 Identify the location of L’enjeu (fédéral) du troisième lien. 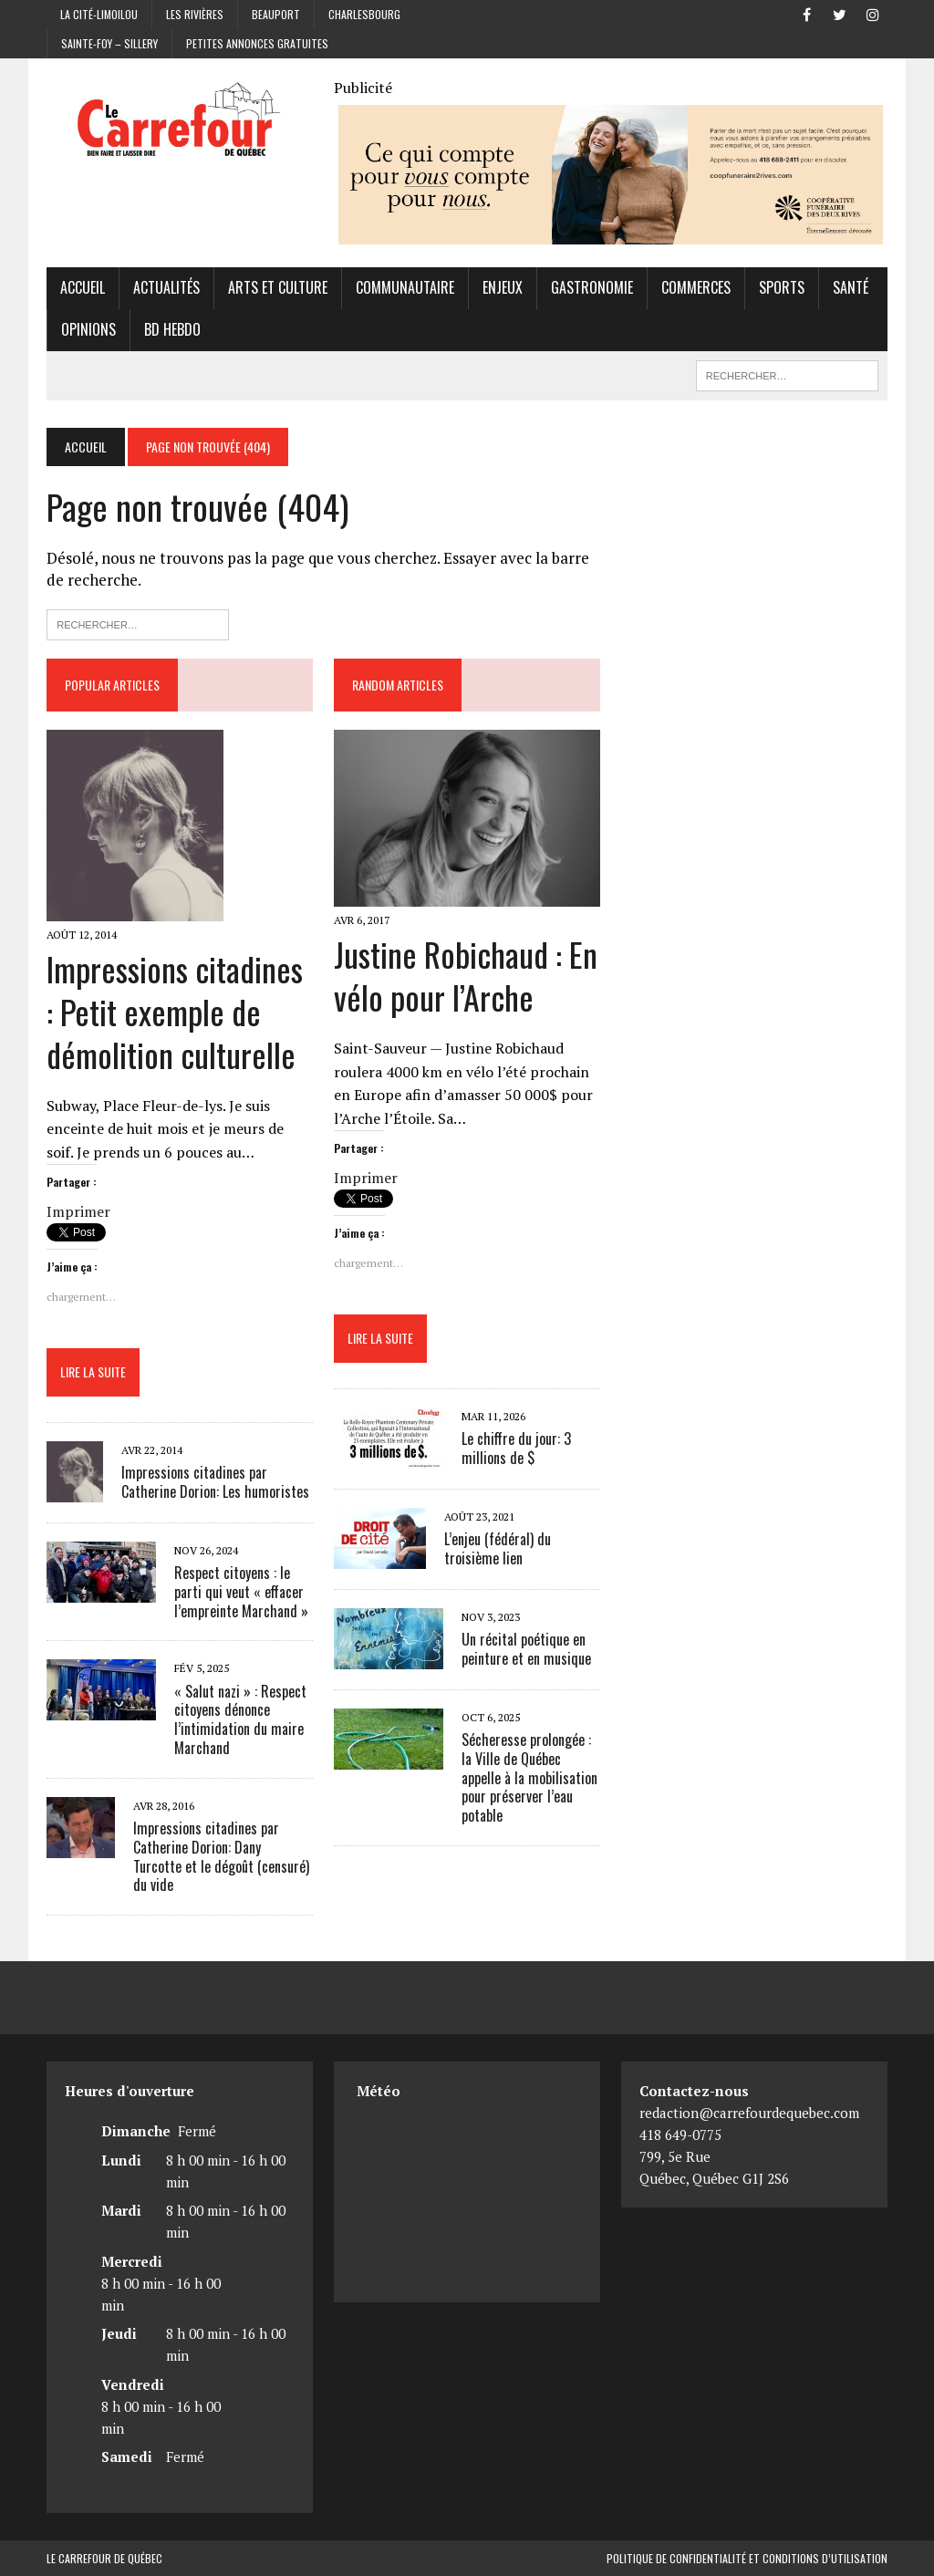
(497, 1548).